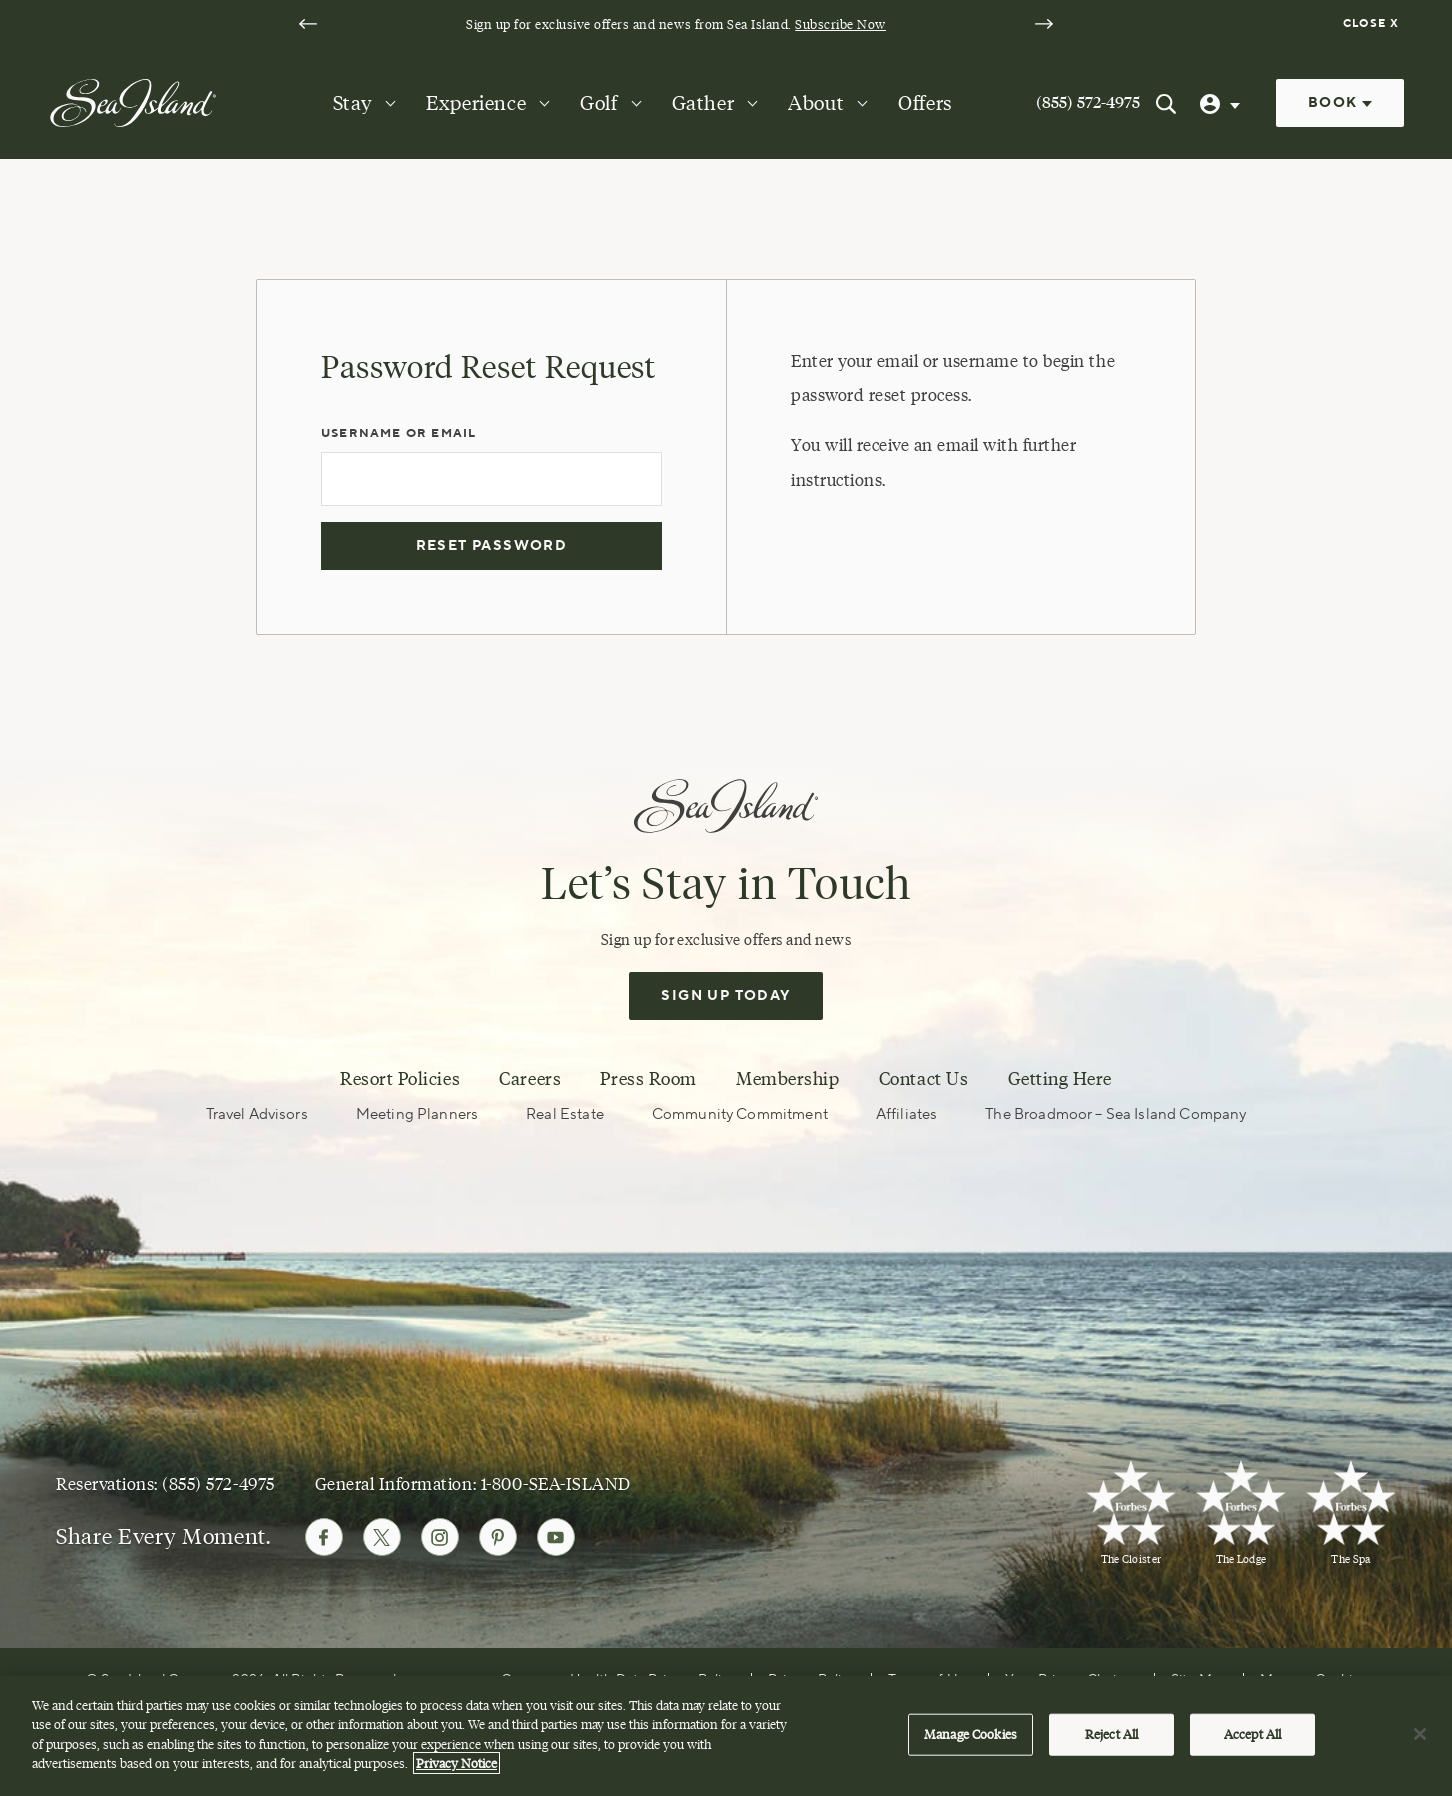  I want to click on Privacy Notice, so click(456, 1769).